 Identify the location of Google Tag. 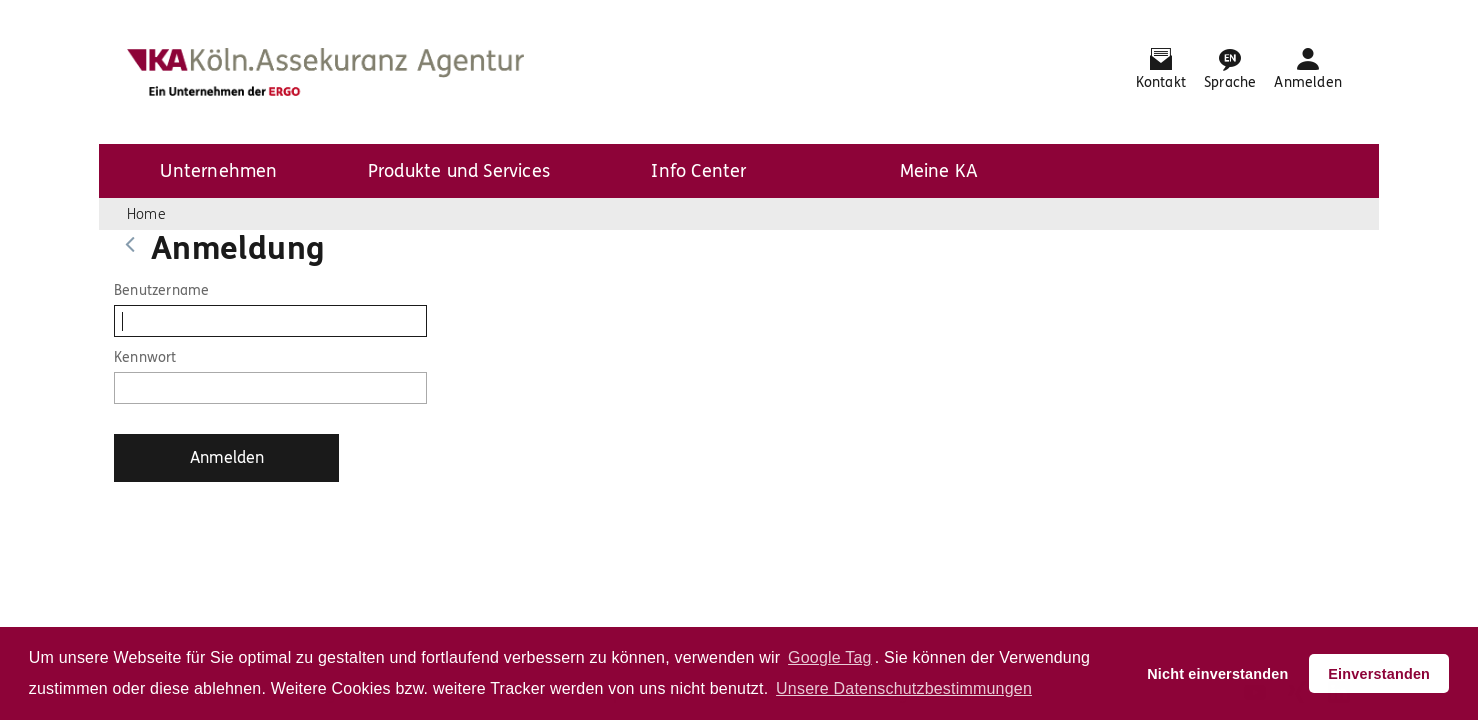
(830, 657).